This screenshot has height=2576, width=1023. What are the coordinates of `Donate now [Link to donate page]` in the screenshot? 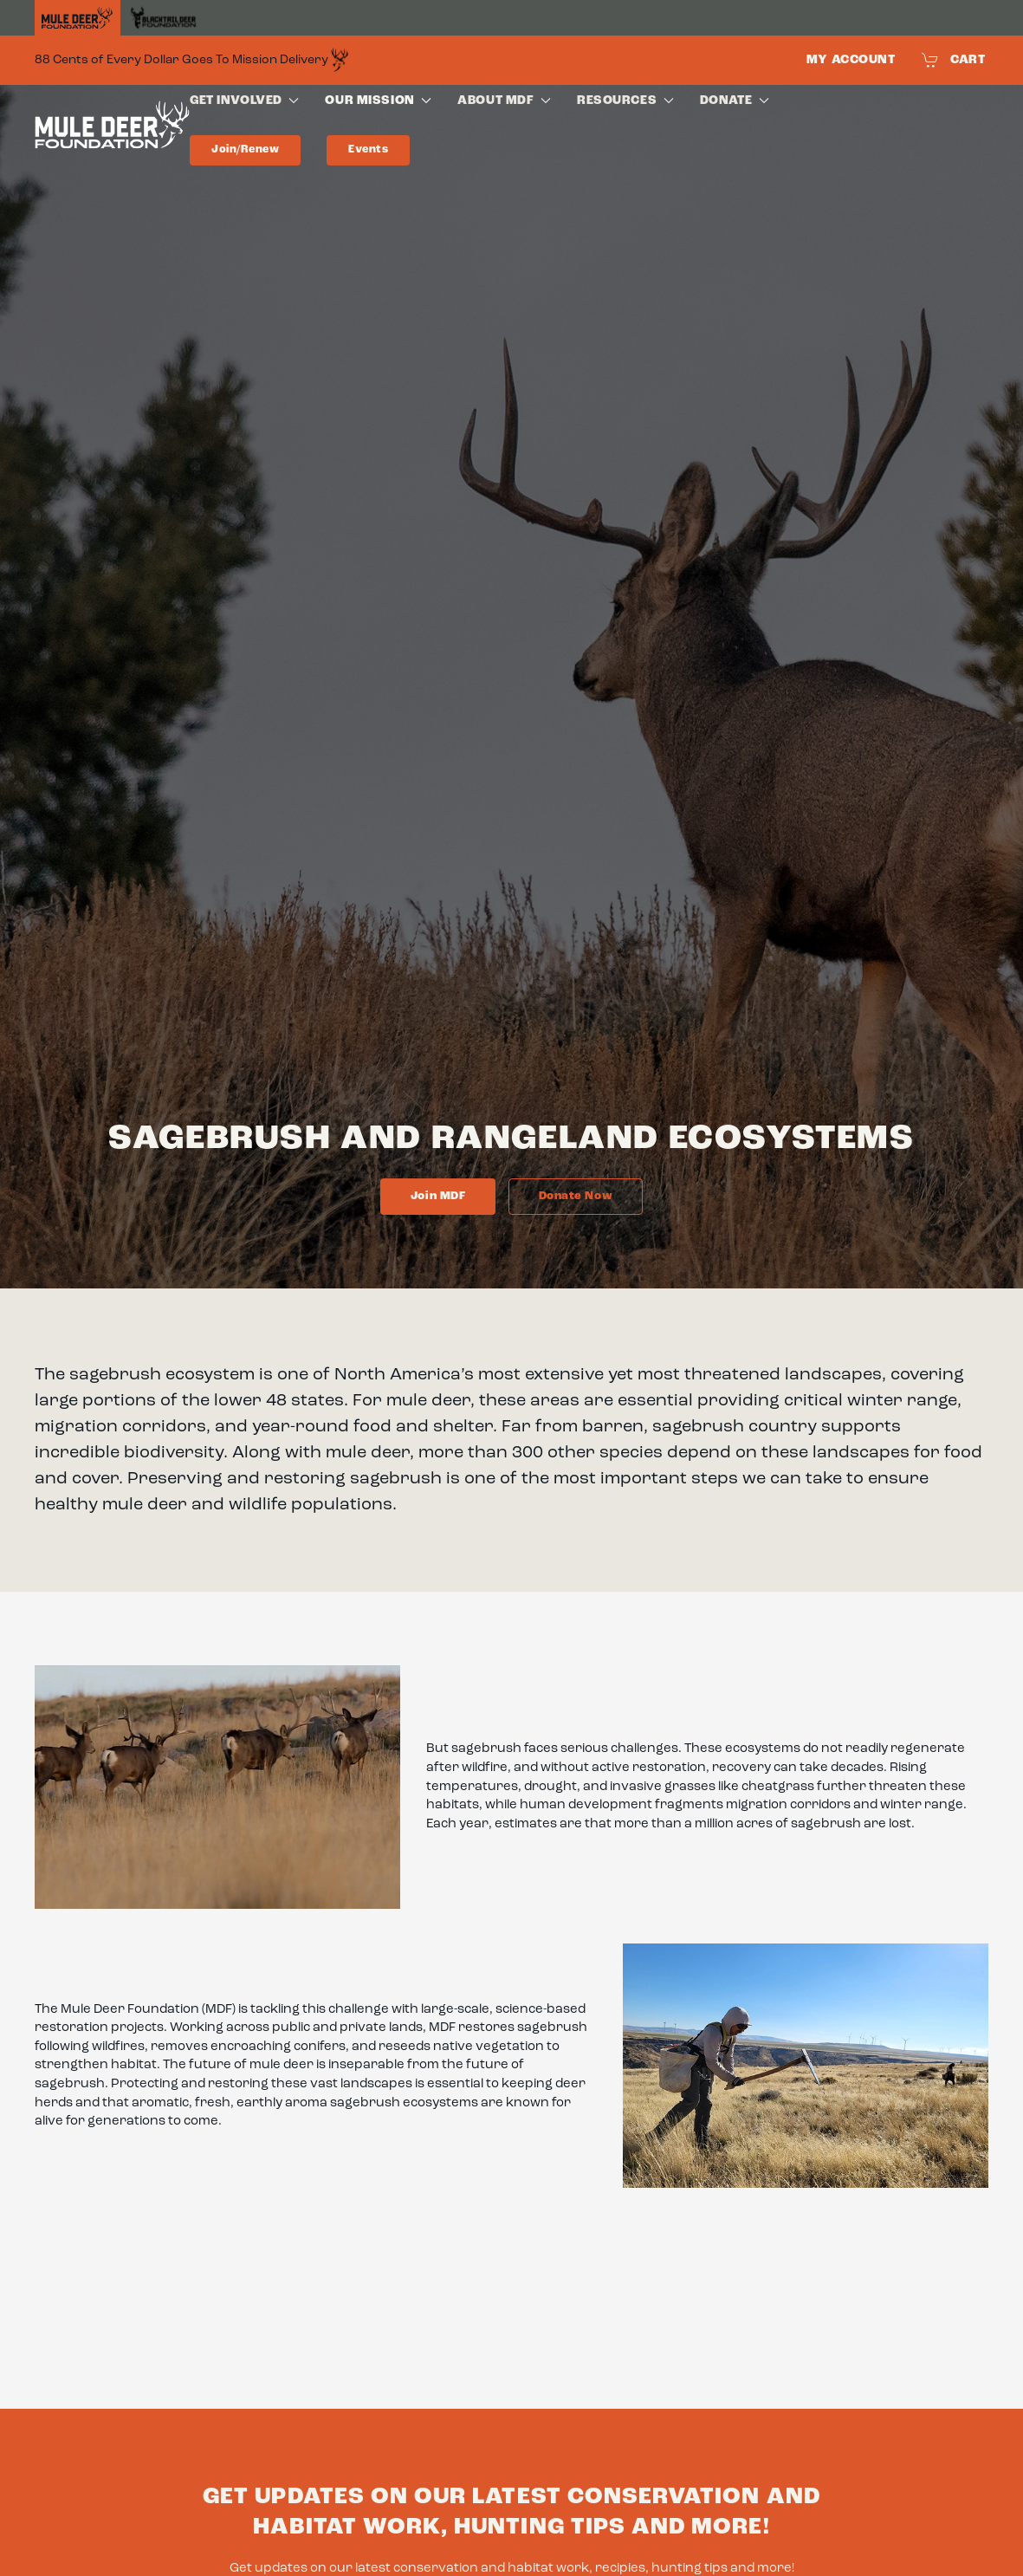 It's located at (575, 1196).